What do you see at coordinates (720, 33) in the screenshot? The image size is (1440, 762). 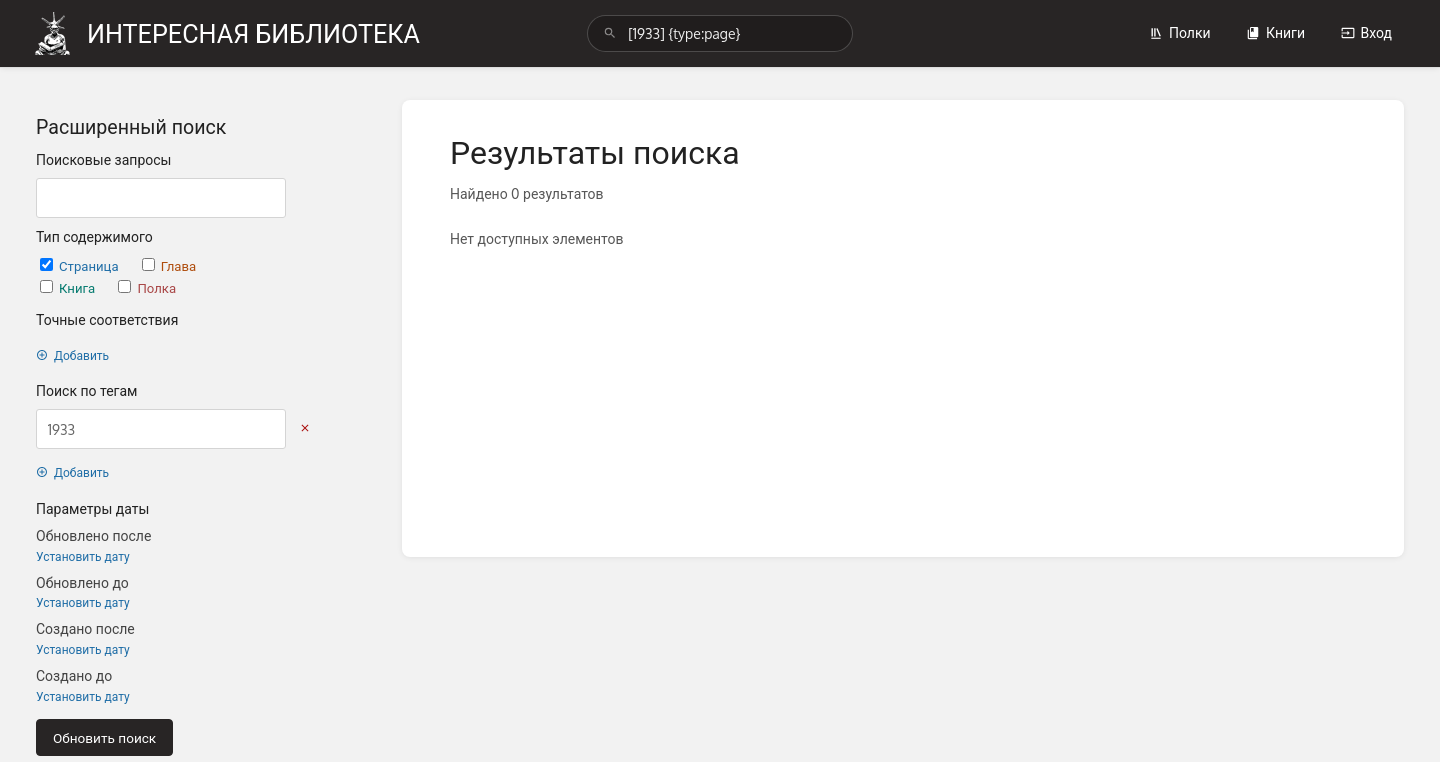 I see `[search]` at bounding box center [720, 33].